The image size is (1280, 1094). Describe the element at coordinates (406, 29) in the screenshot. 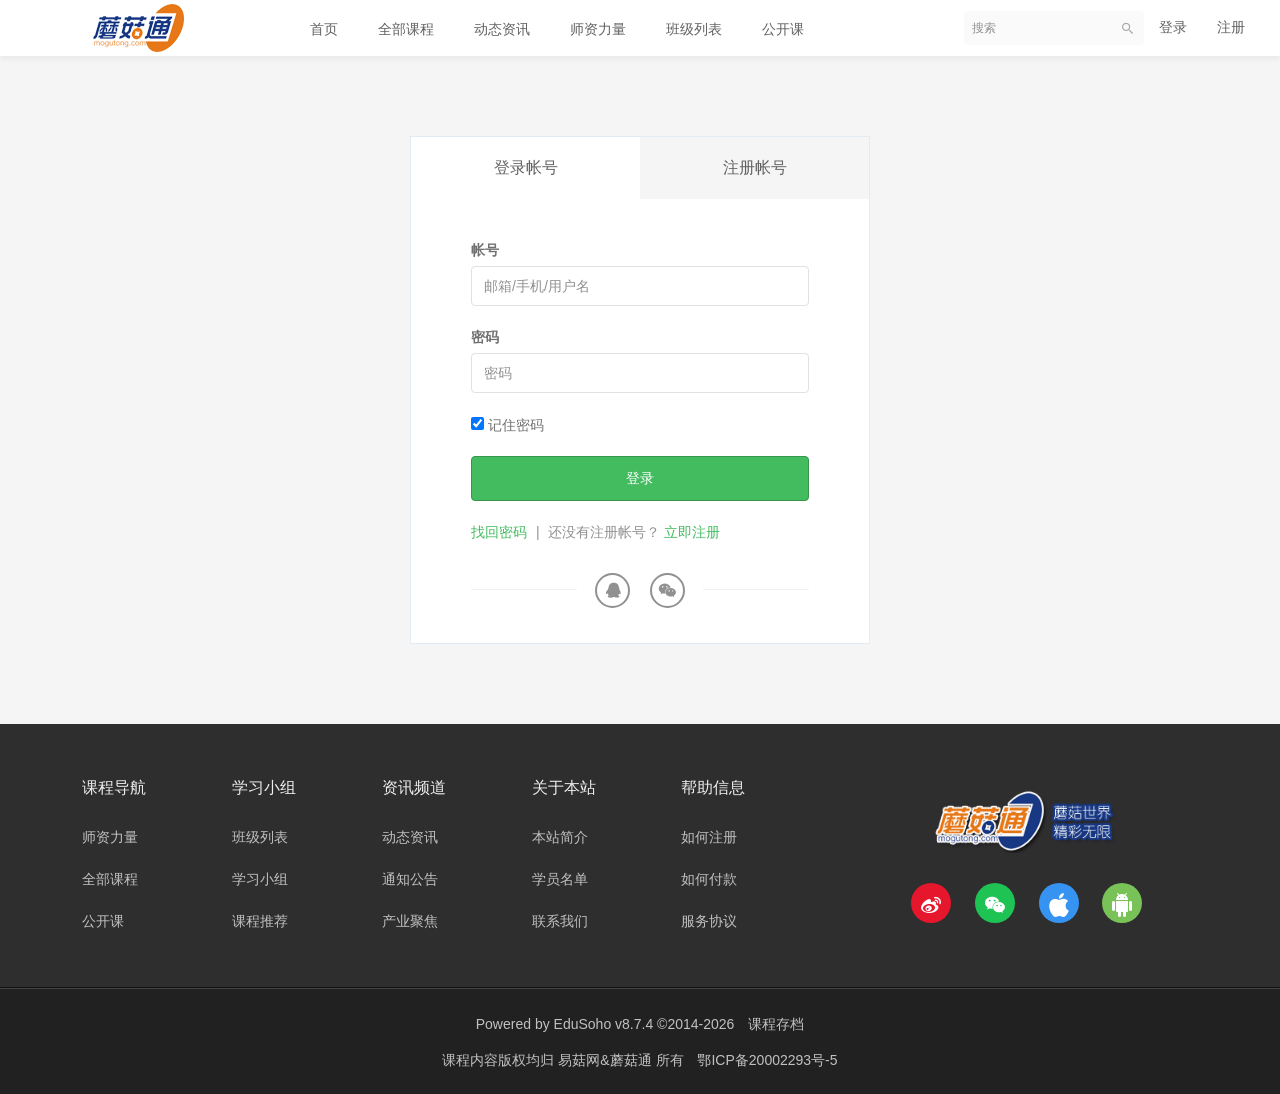

I see `全部课程` at that location.